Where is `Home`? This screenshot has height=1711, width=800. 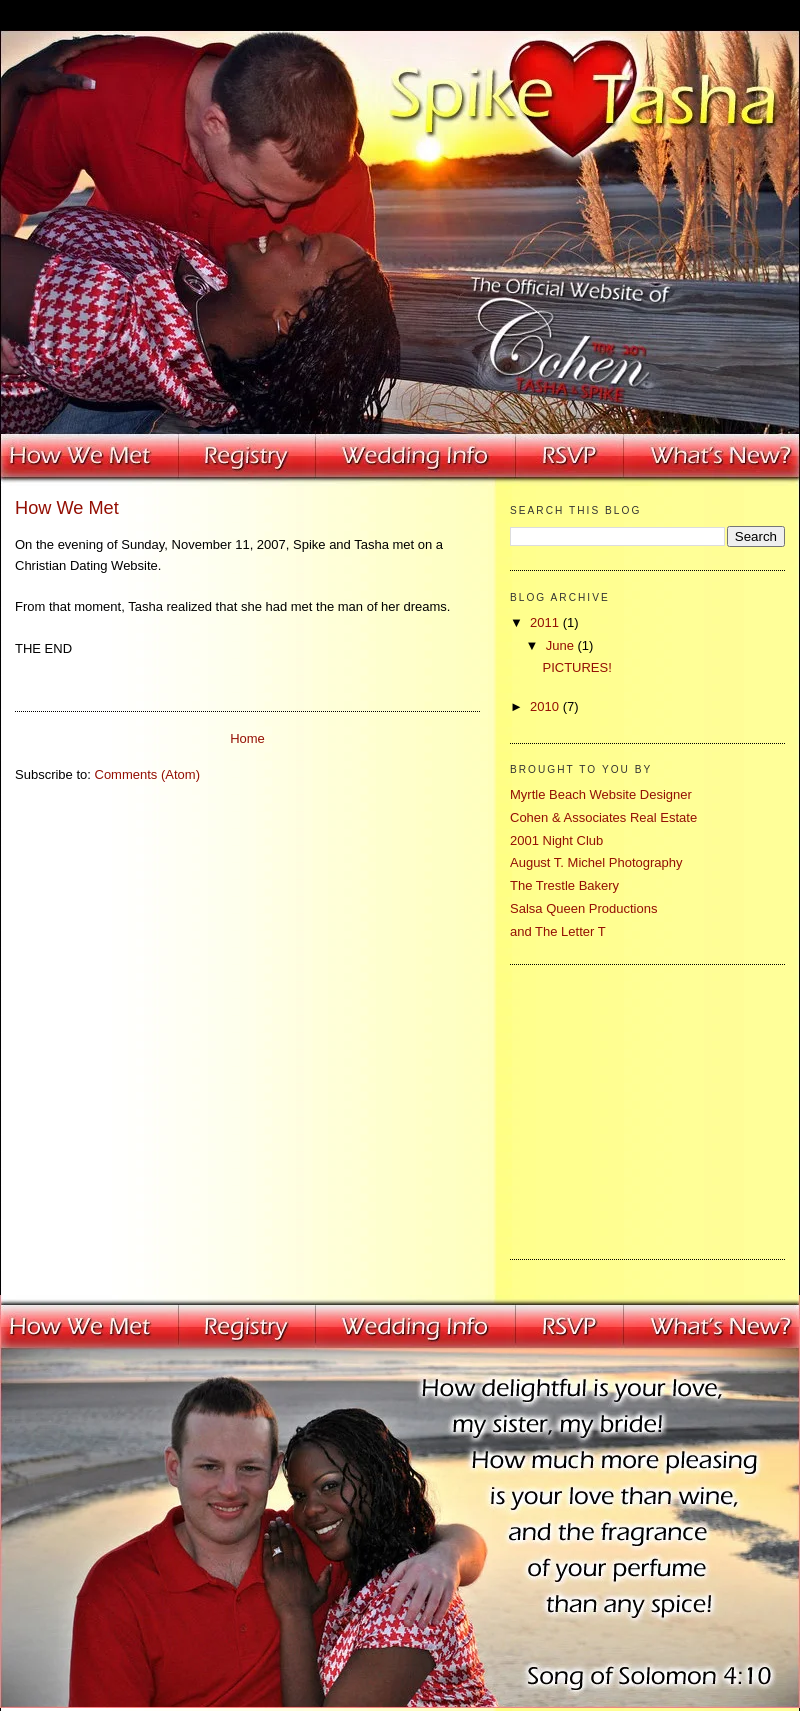 Home is located at coordinates (247, 738).